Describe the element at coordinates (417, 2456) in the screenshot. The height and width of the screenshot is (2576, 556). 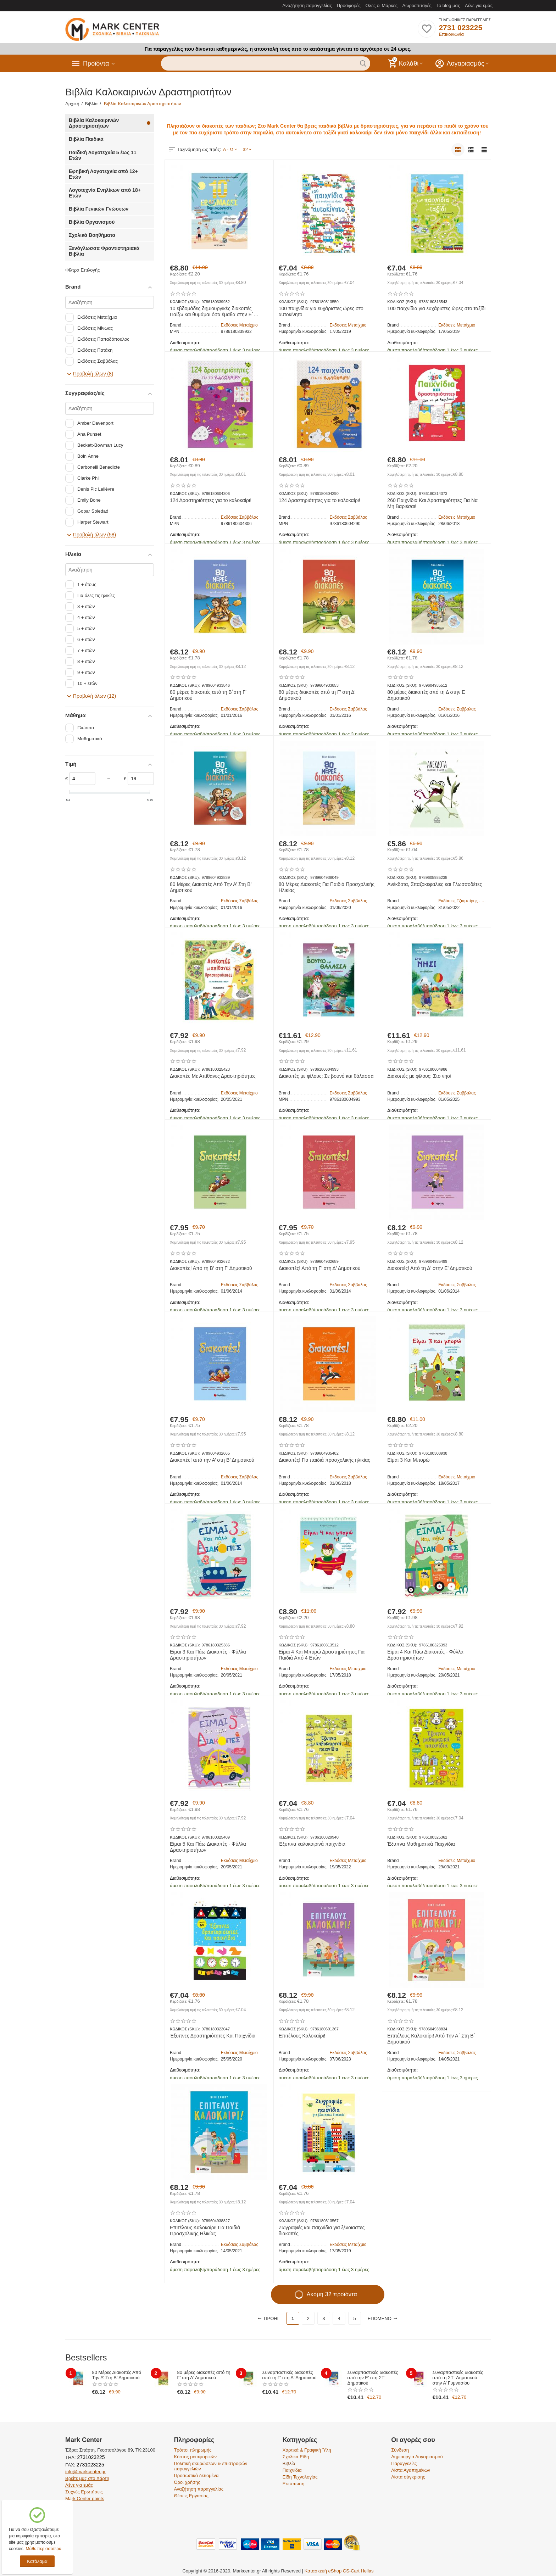
I see `Δημιουργία Λογαριασμού` at that location.